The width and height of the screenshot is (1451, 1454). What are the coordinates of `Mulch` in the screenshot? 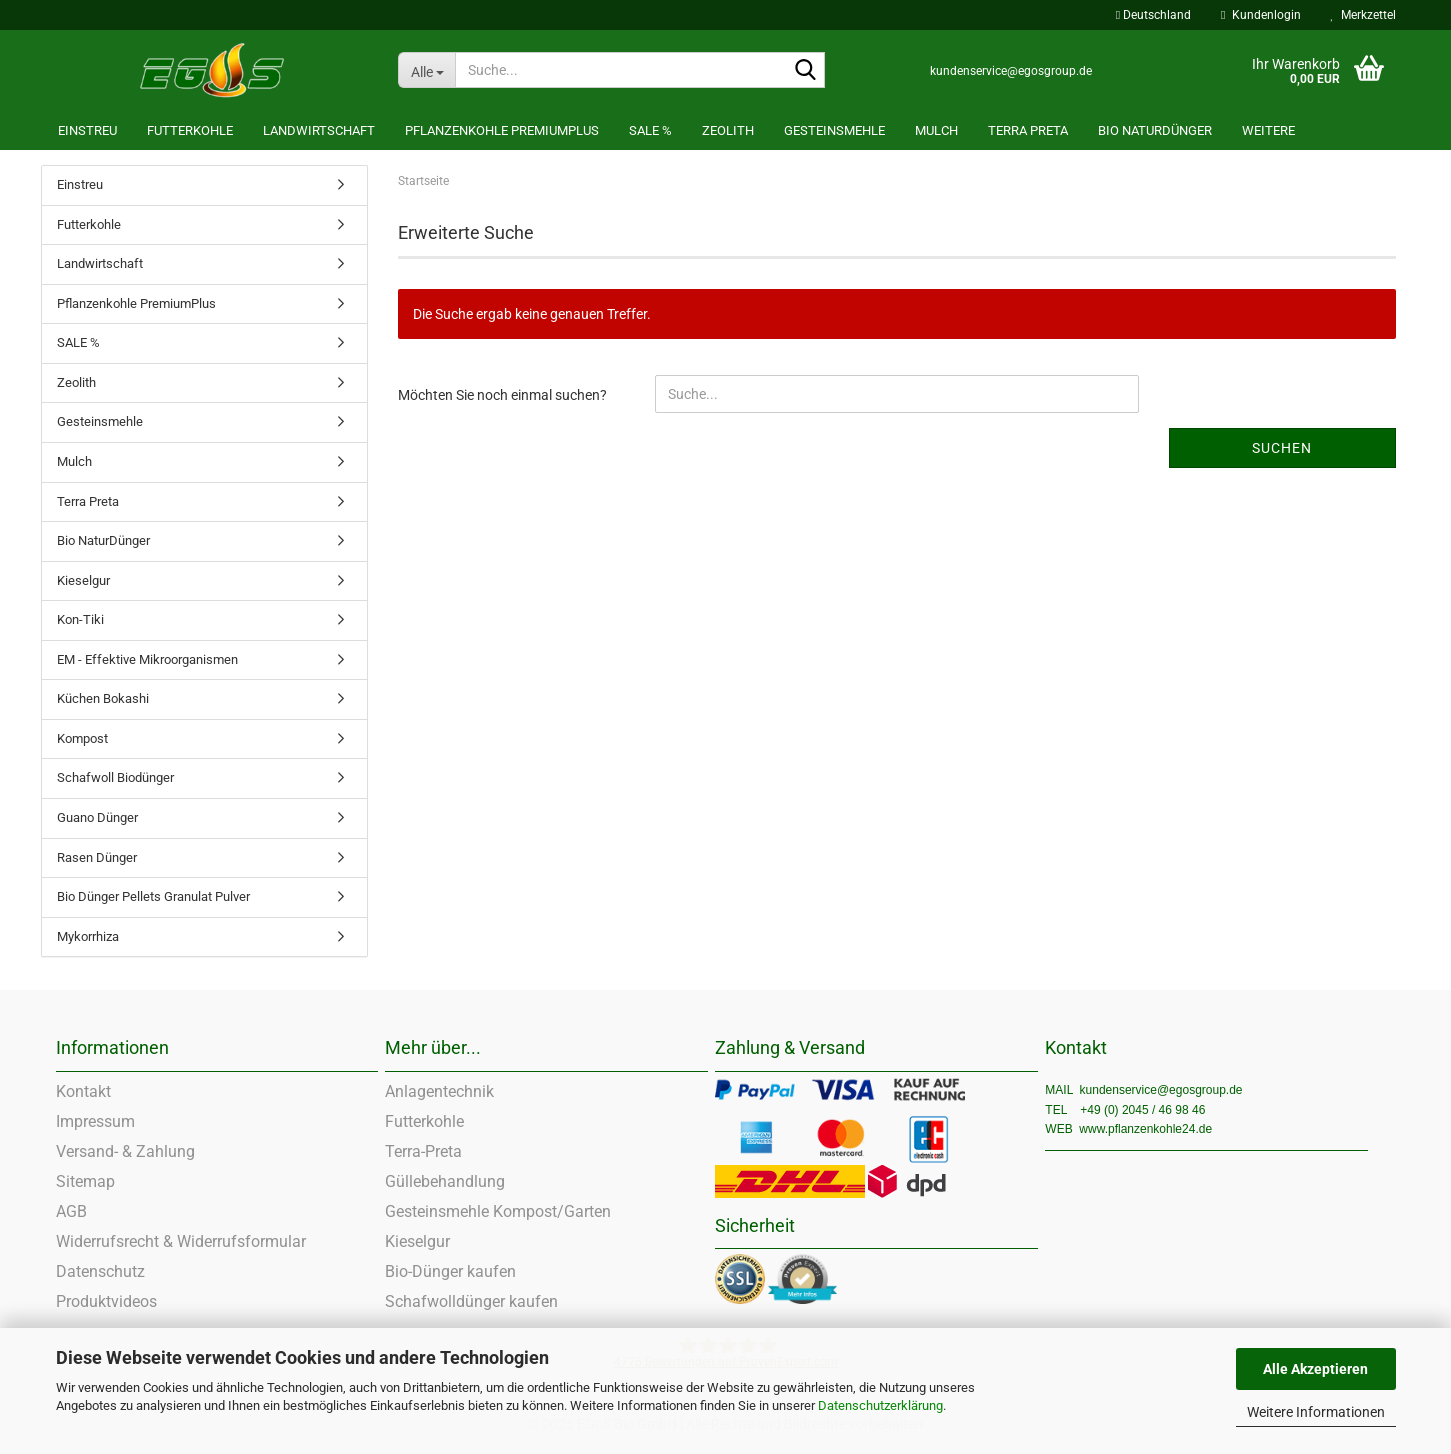 It's located at (936, 130).